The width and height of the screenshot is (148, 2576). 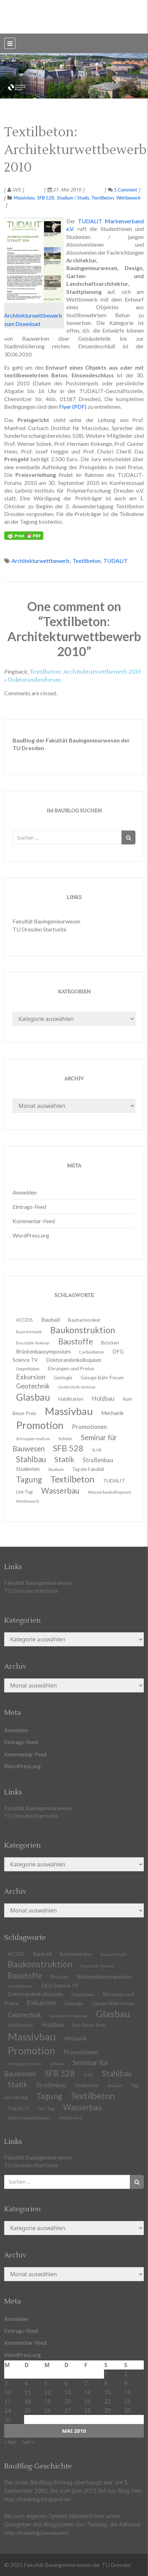 I want to click on 11 [Beiträge veröffentlicht am 11. May 2010], so click(x=27, y=2392).